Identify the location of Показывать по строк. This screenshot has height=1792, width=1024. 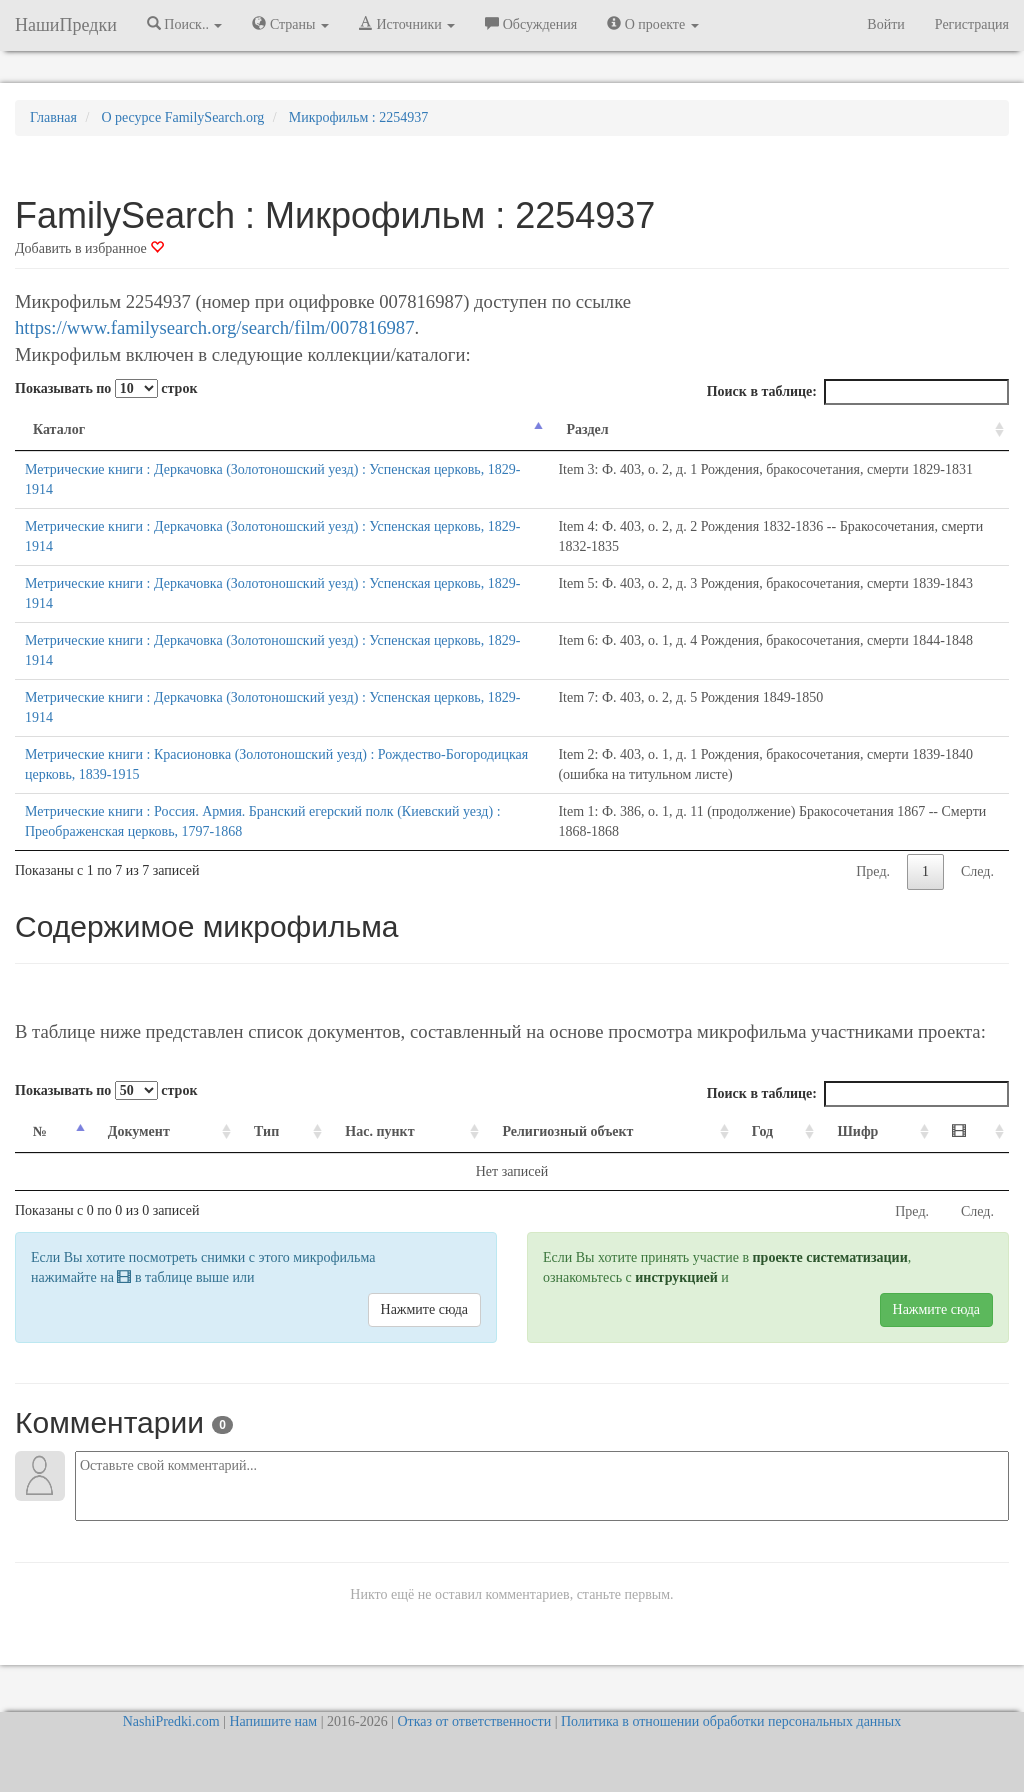
(106, 388).